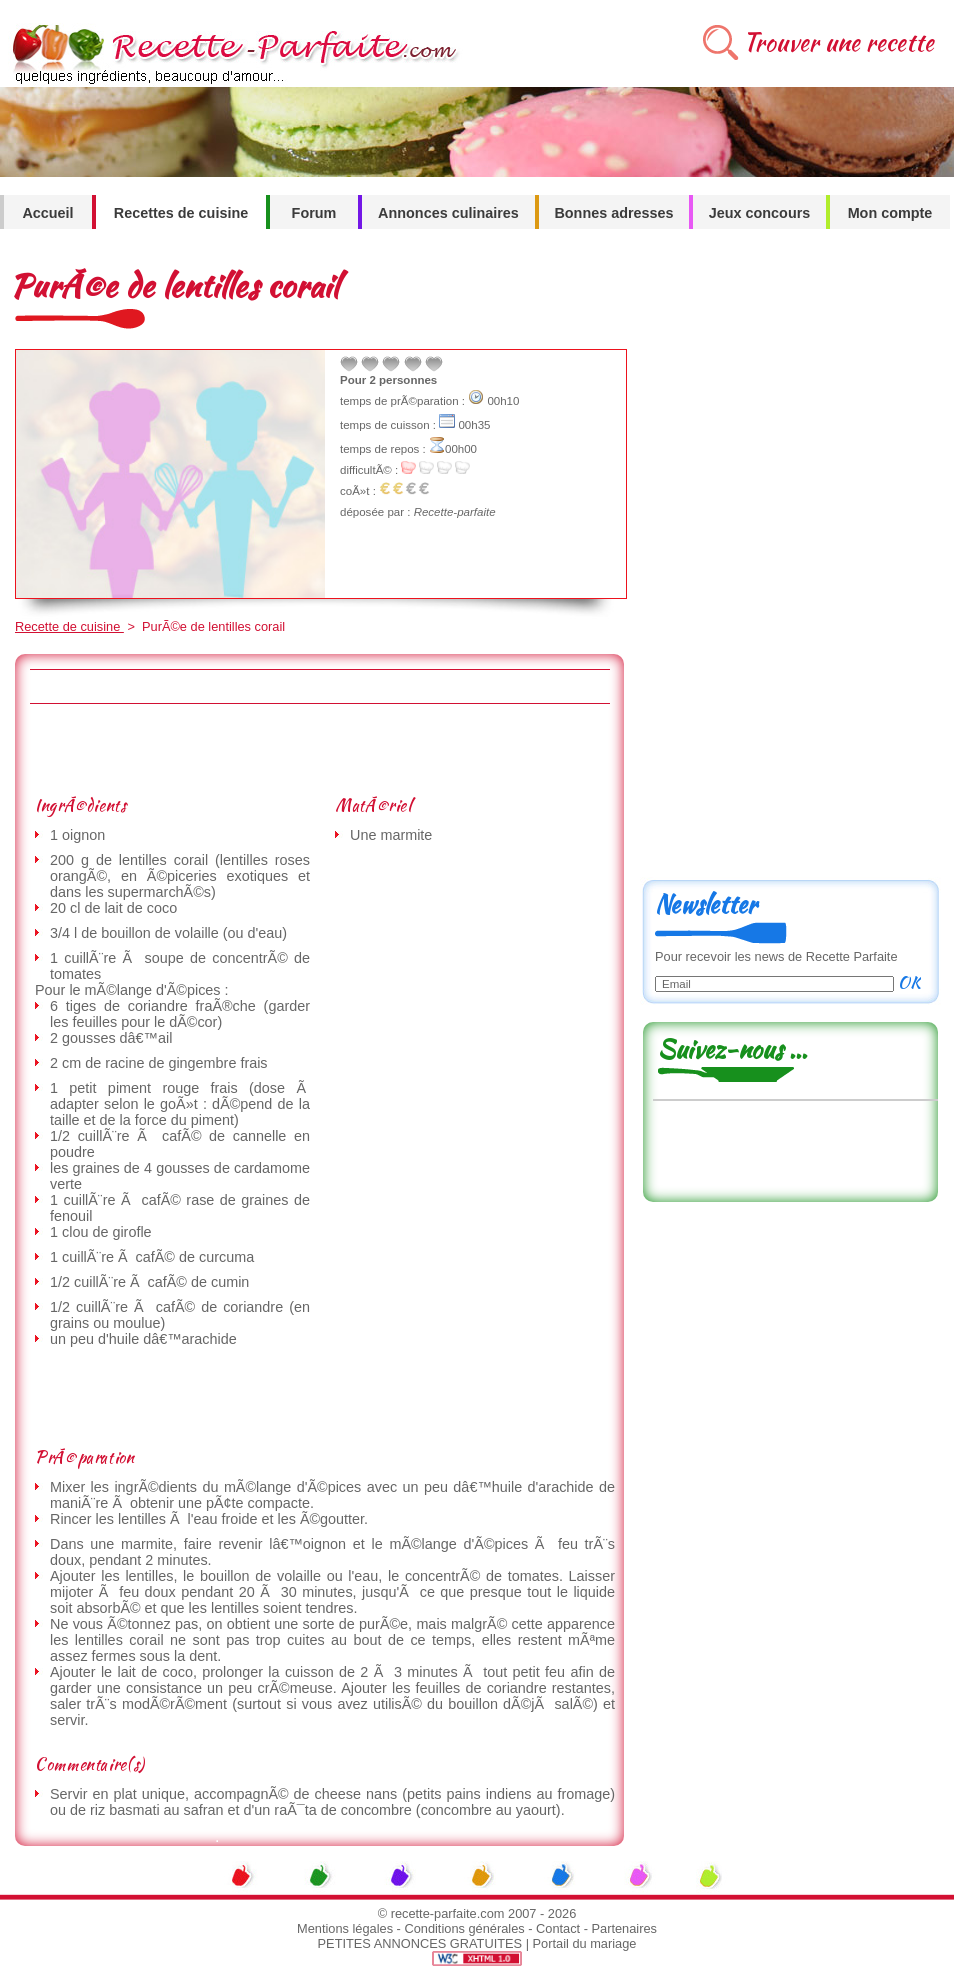 The image size is (954, 1976). I want to click on Portail du mariage, so click(585, 1943).